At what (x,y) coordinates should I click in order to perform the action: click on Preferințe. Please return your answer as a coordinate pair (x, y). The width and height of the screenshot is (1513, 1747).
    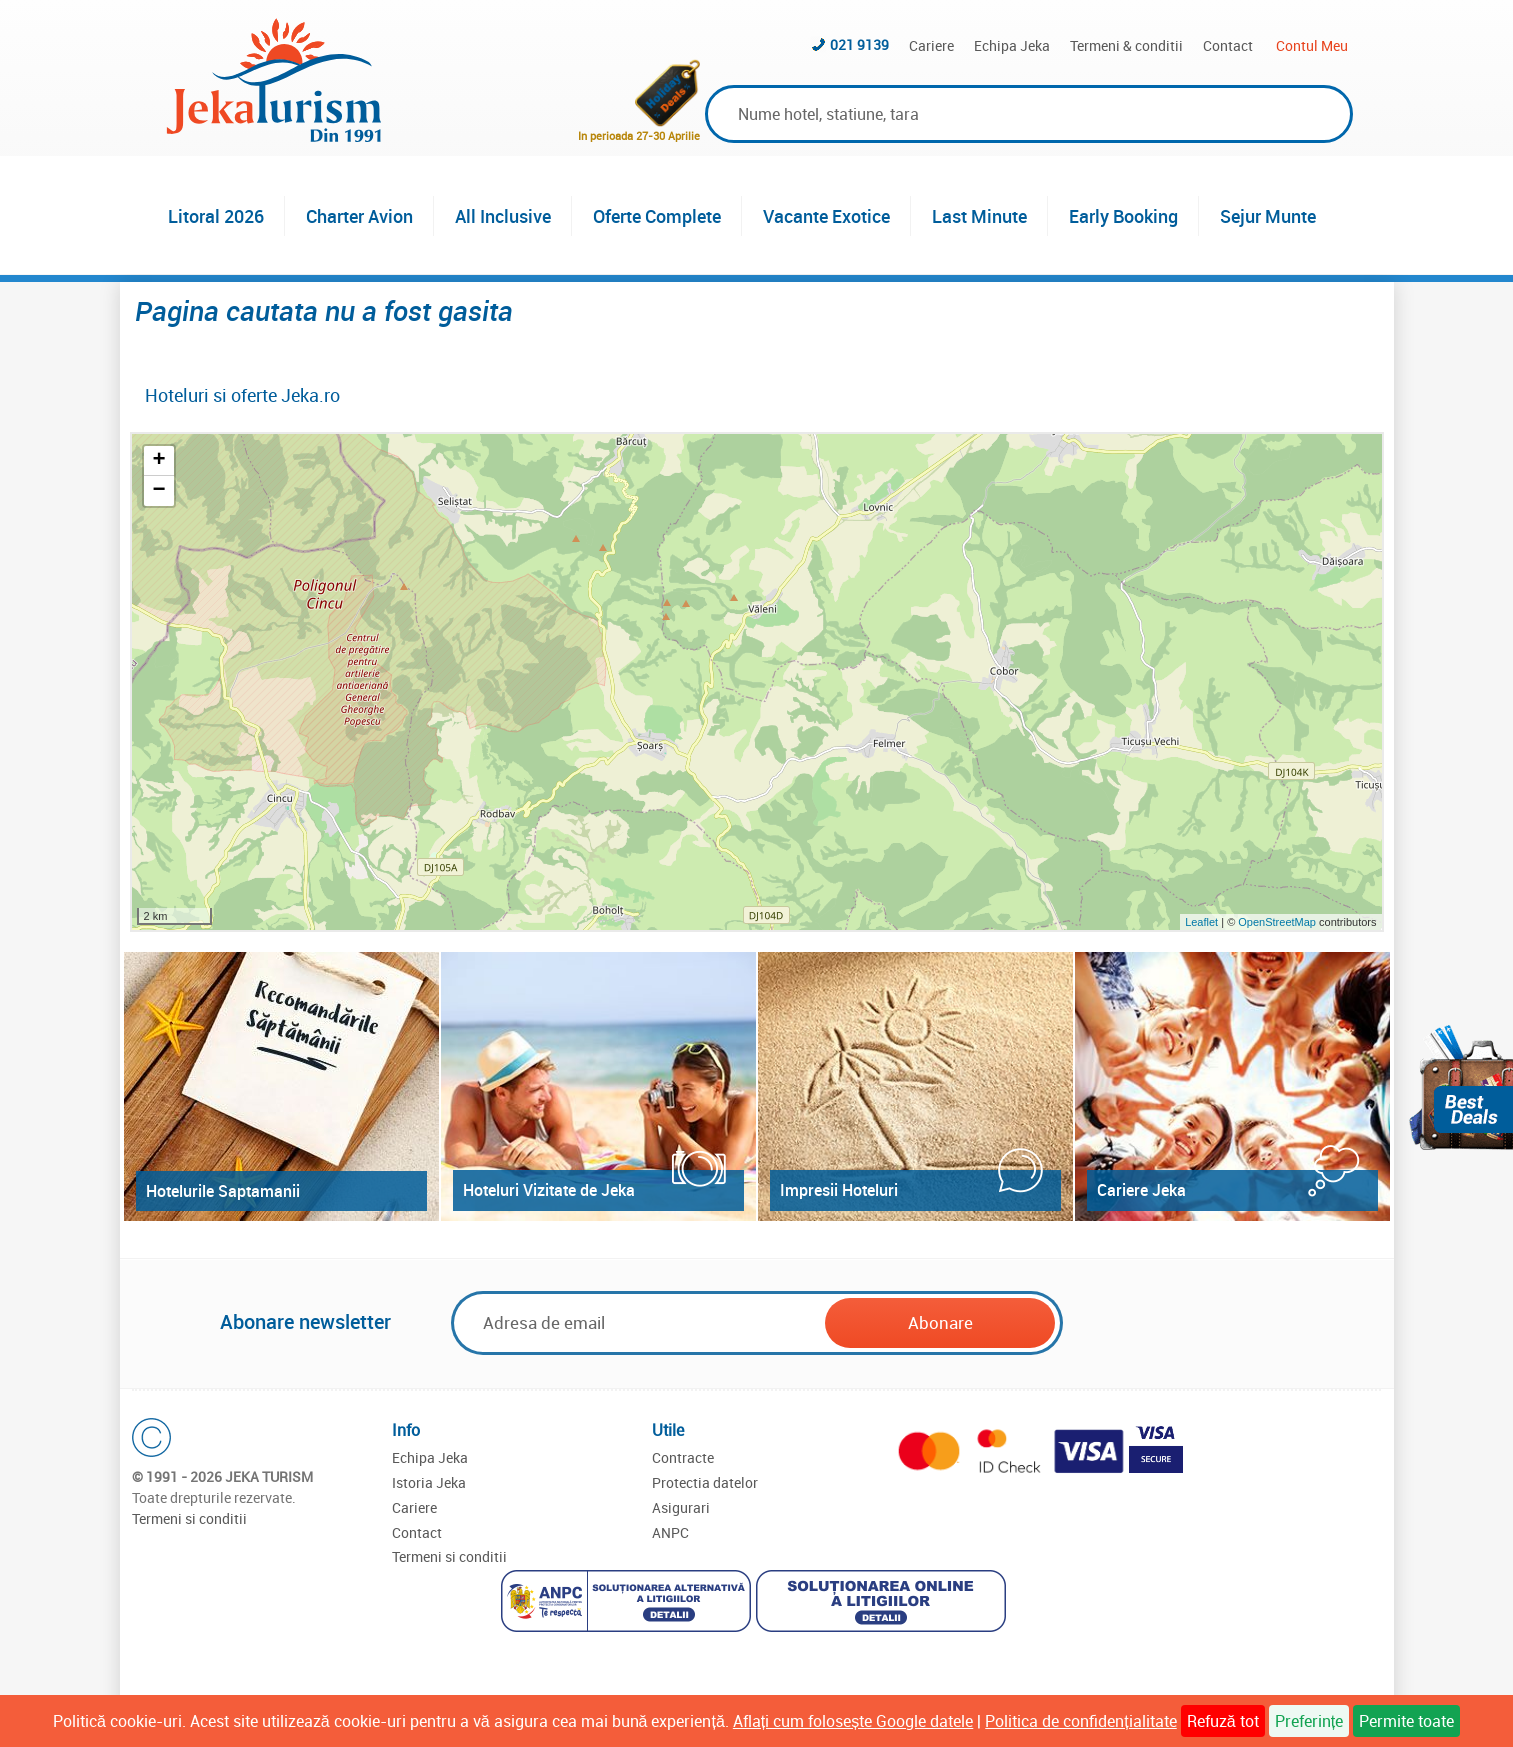
    Looking at the image, I should click on (1309, 1721).